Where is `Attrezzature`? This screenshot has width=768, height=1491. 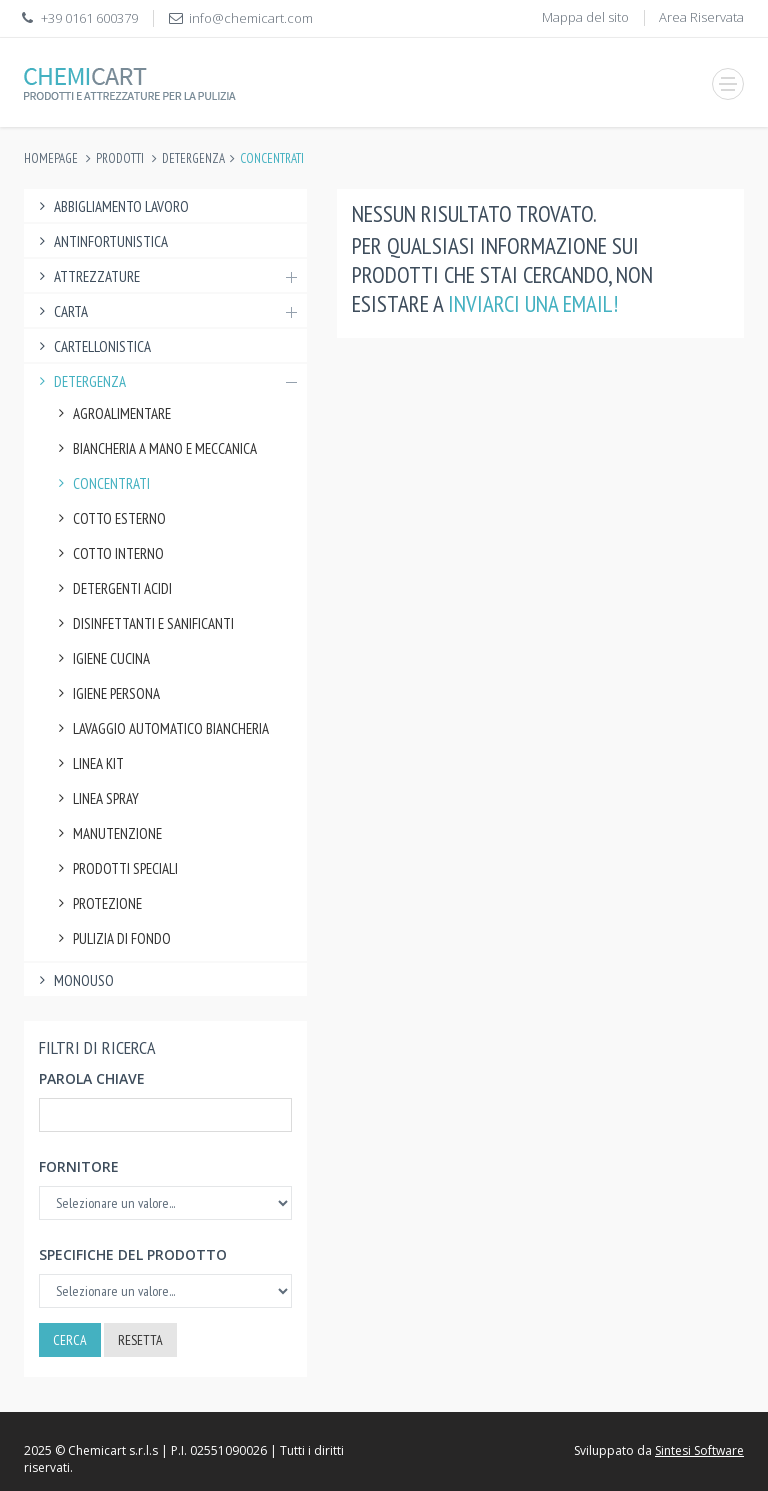
Attrezzature is located at coordinates (165, 276).